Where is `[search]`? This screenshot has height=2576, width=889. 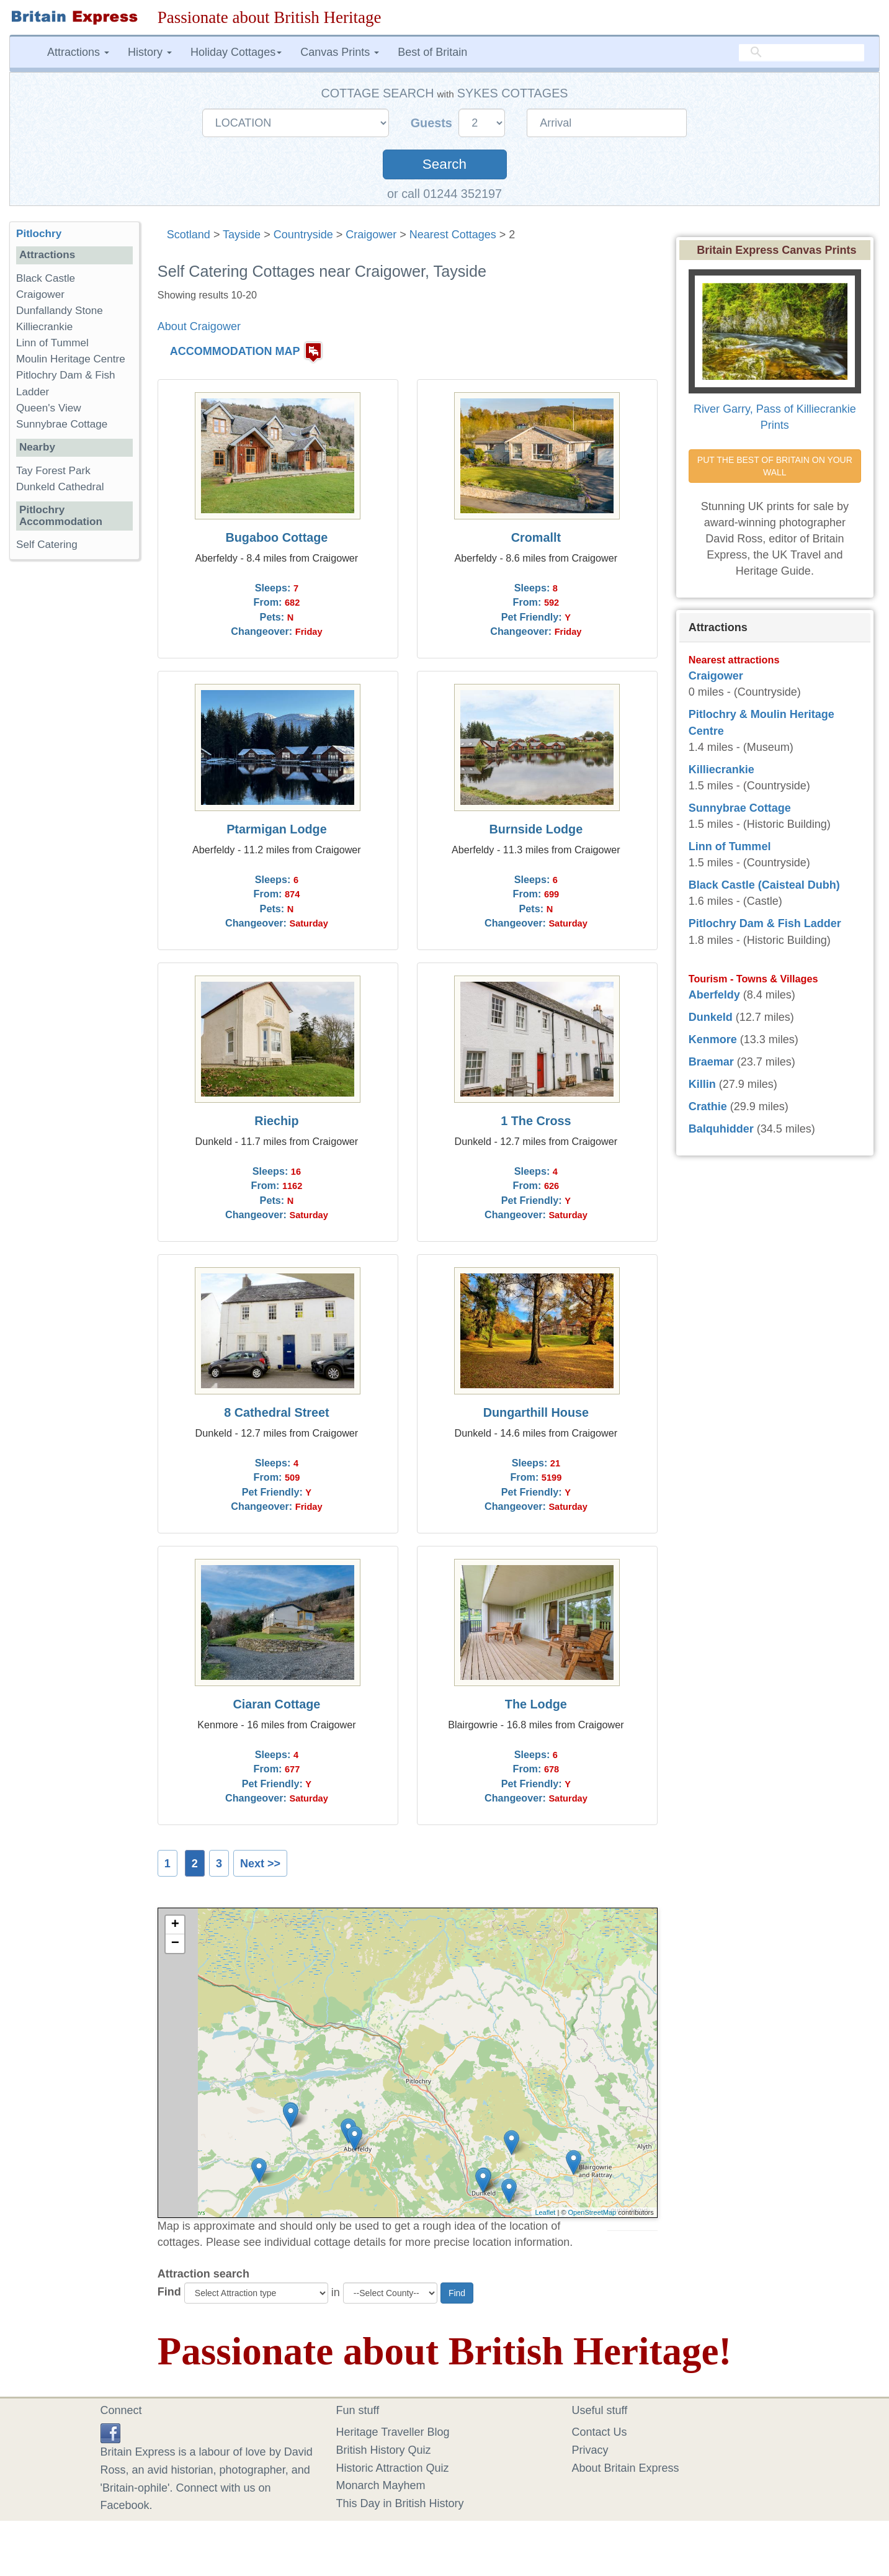 [search] is located at coordinates (801, 52).